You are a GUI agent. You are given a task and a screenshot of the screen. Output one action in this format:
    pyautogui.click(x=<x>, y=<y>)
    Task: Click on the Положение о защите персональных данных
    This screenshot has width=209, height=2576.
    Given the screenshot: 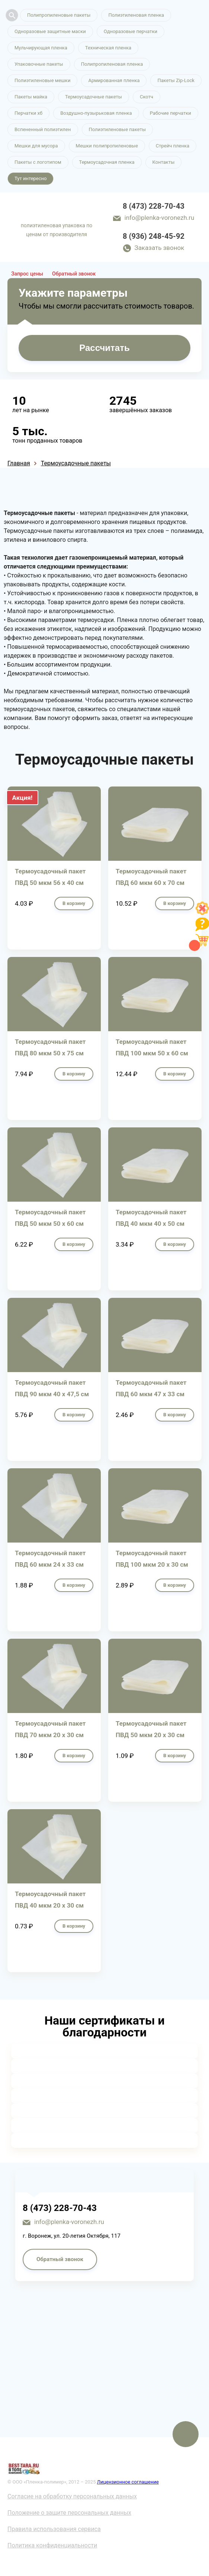 What is the action you would take?
    pyautogui.click(x=69, y=2512)
    